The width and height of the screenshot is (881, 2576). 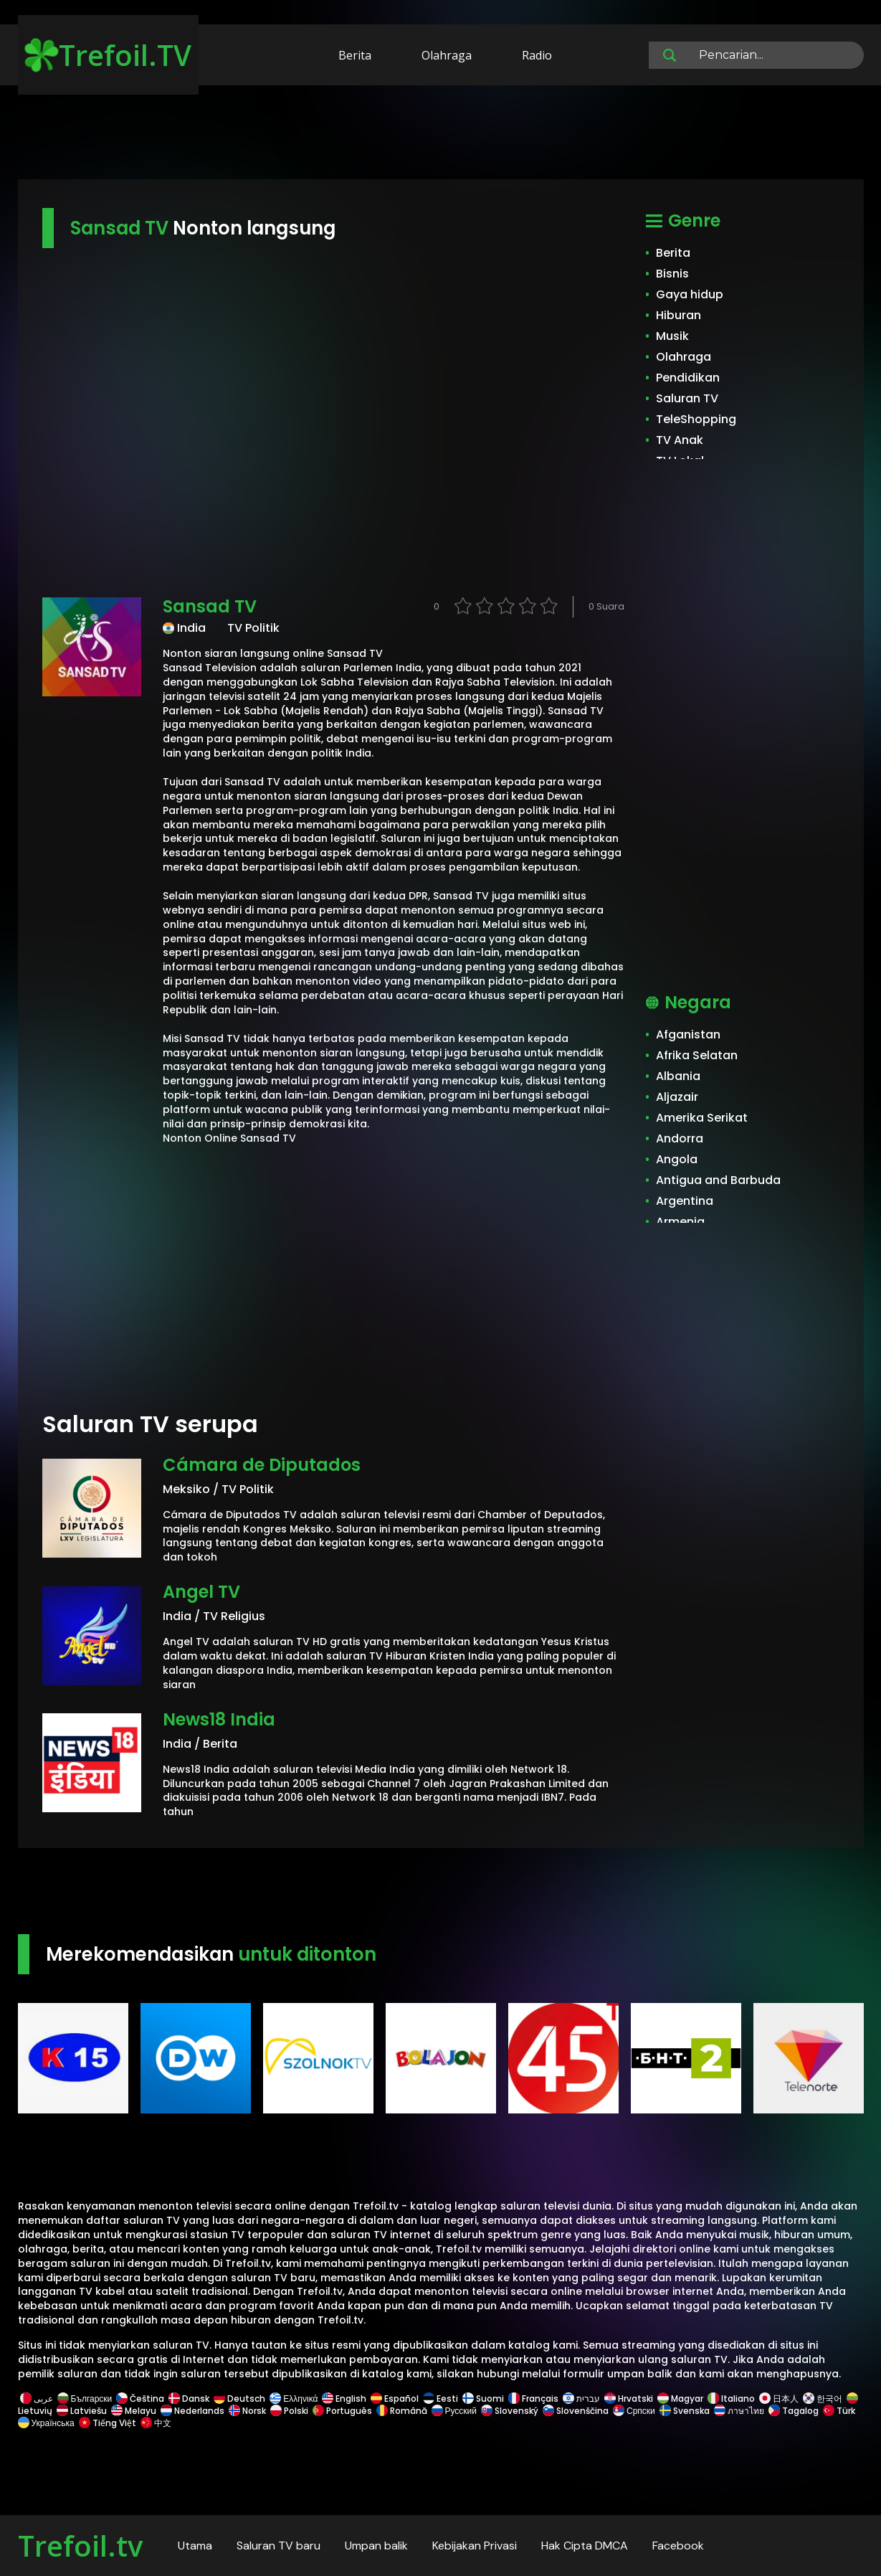 I want to click on Русский, so click(x=454, y=2411).